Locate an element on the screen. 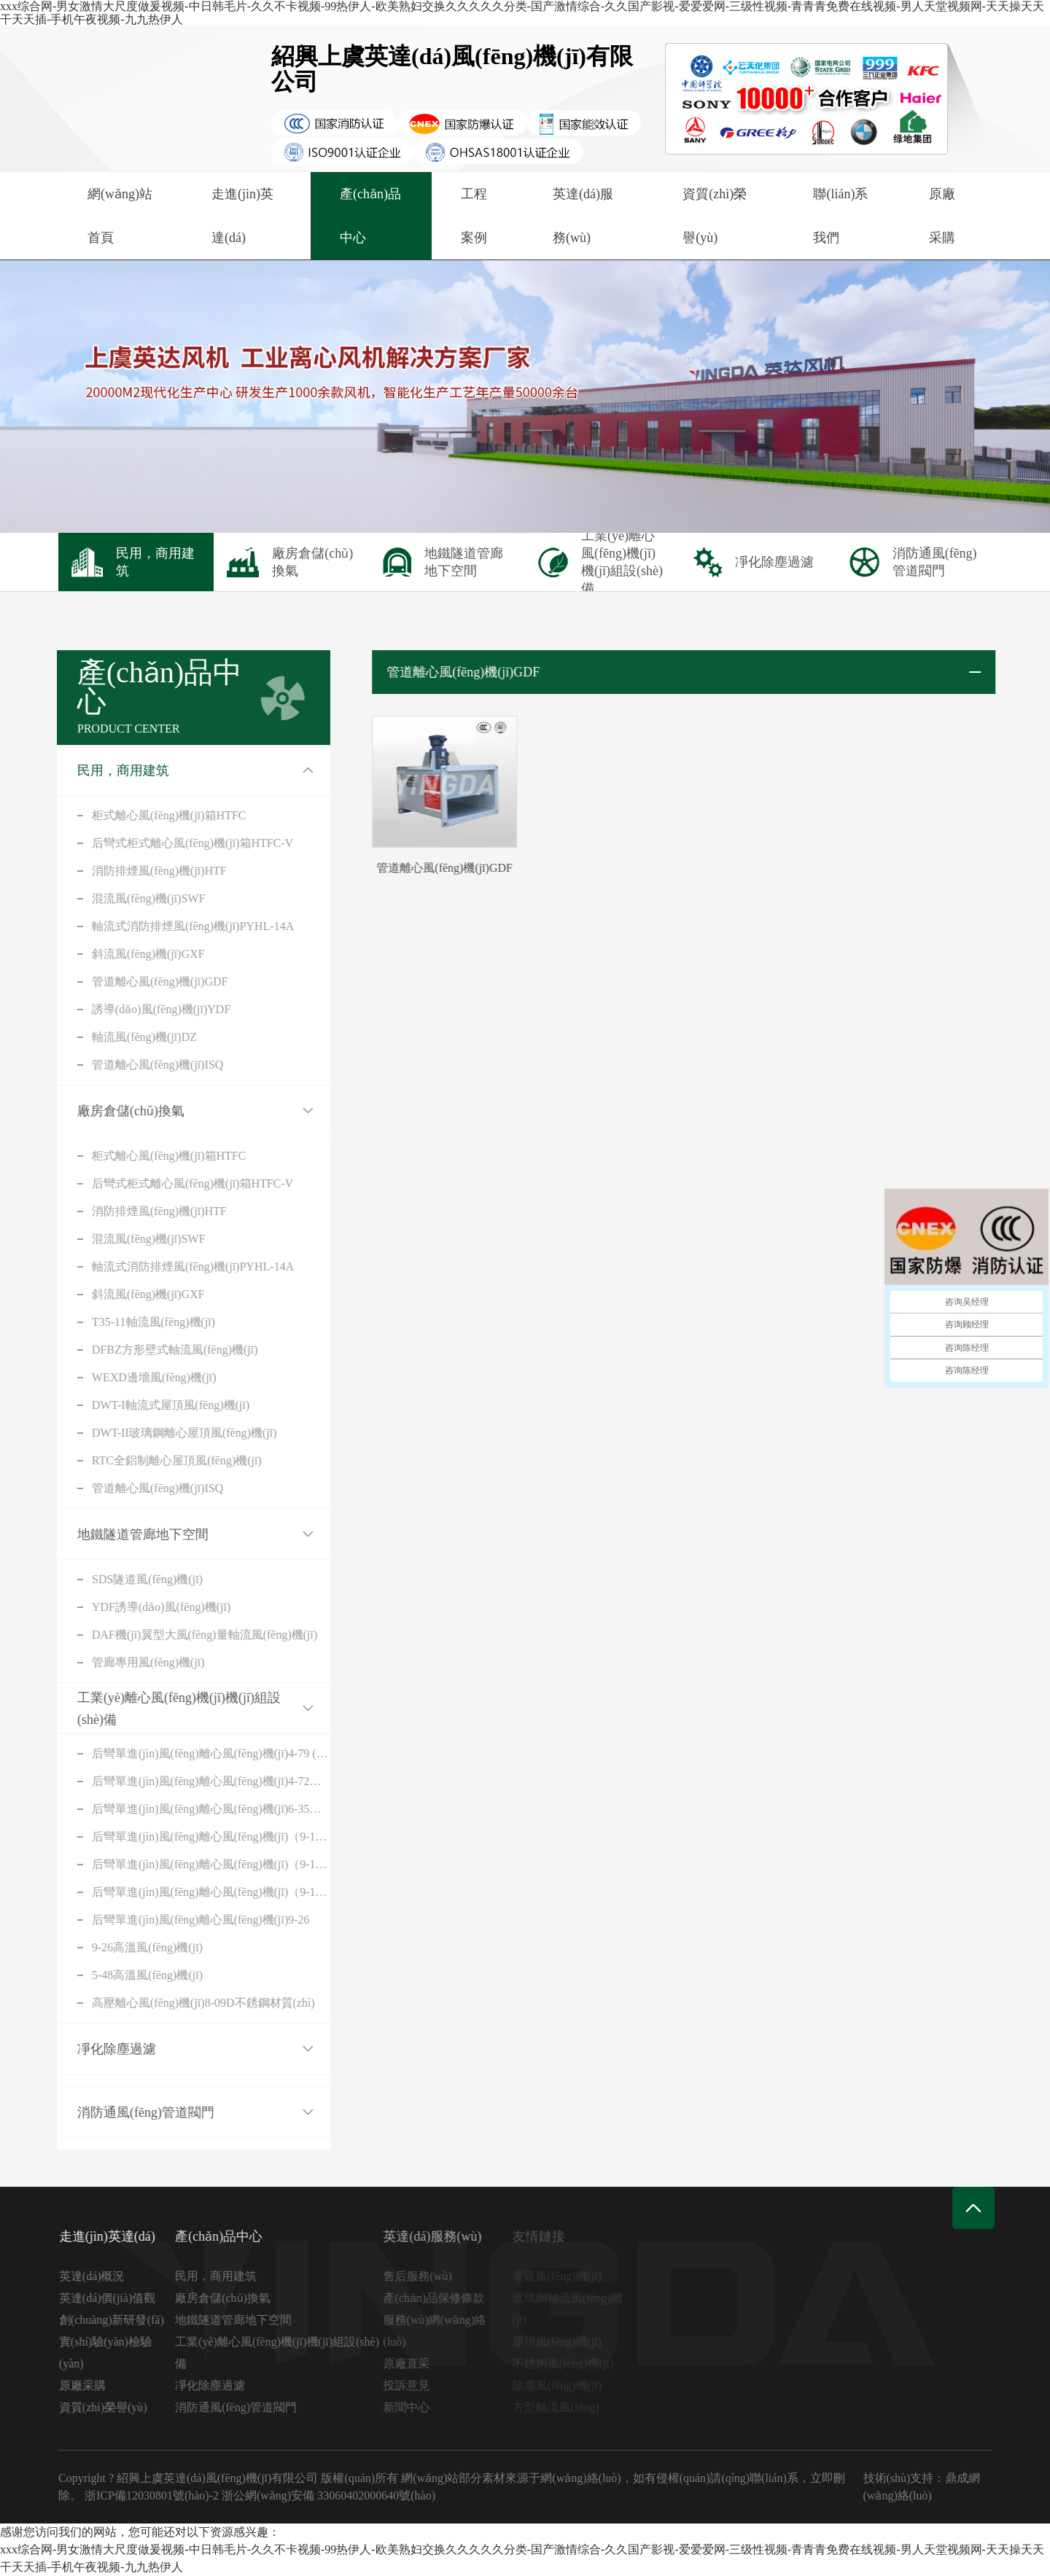 Image resolution: width=1050 pixels, height=2576 pixels. WEXD邊墻風(fēng)機(jī) is located at coordinates (128, 1377).